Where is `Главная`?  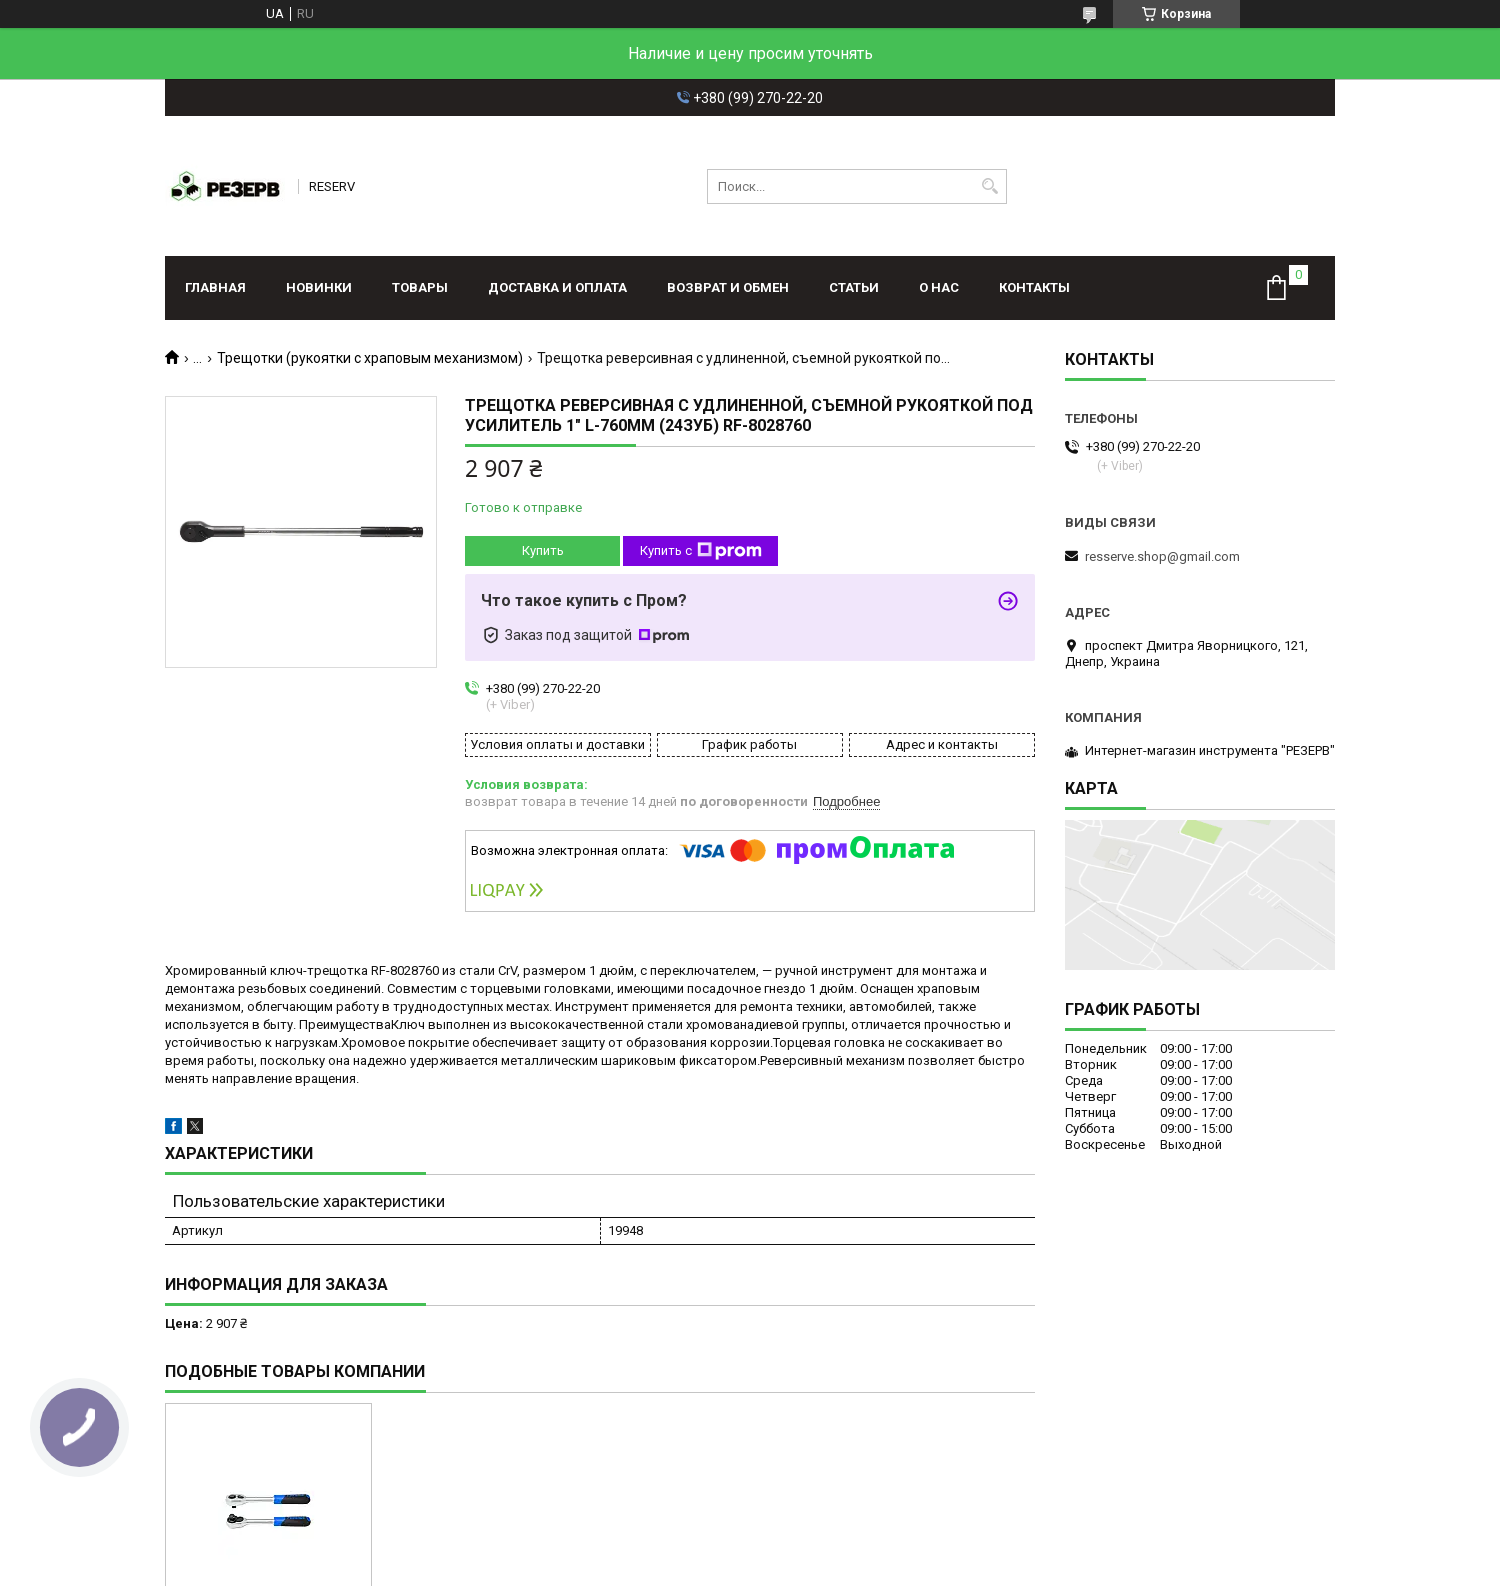
Главная is located at coordinates (215, 287).